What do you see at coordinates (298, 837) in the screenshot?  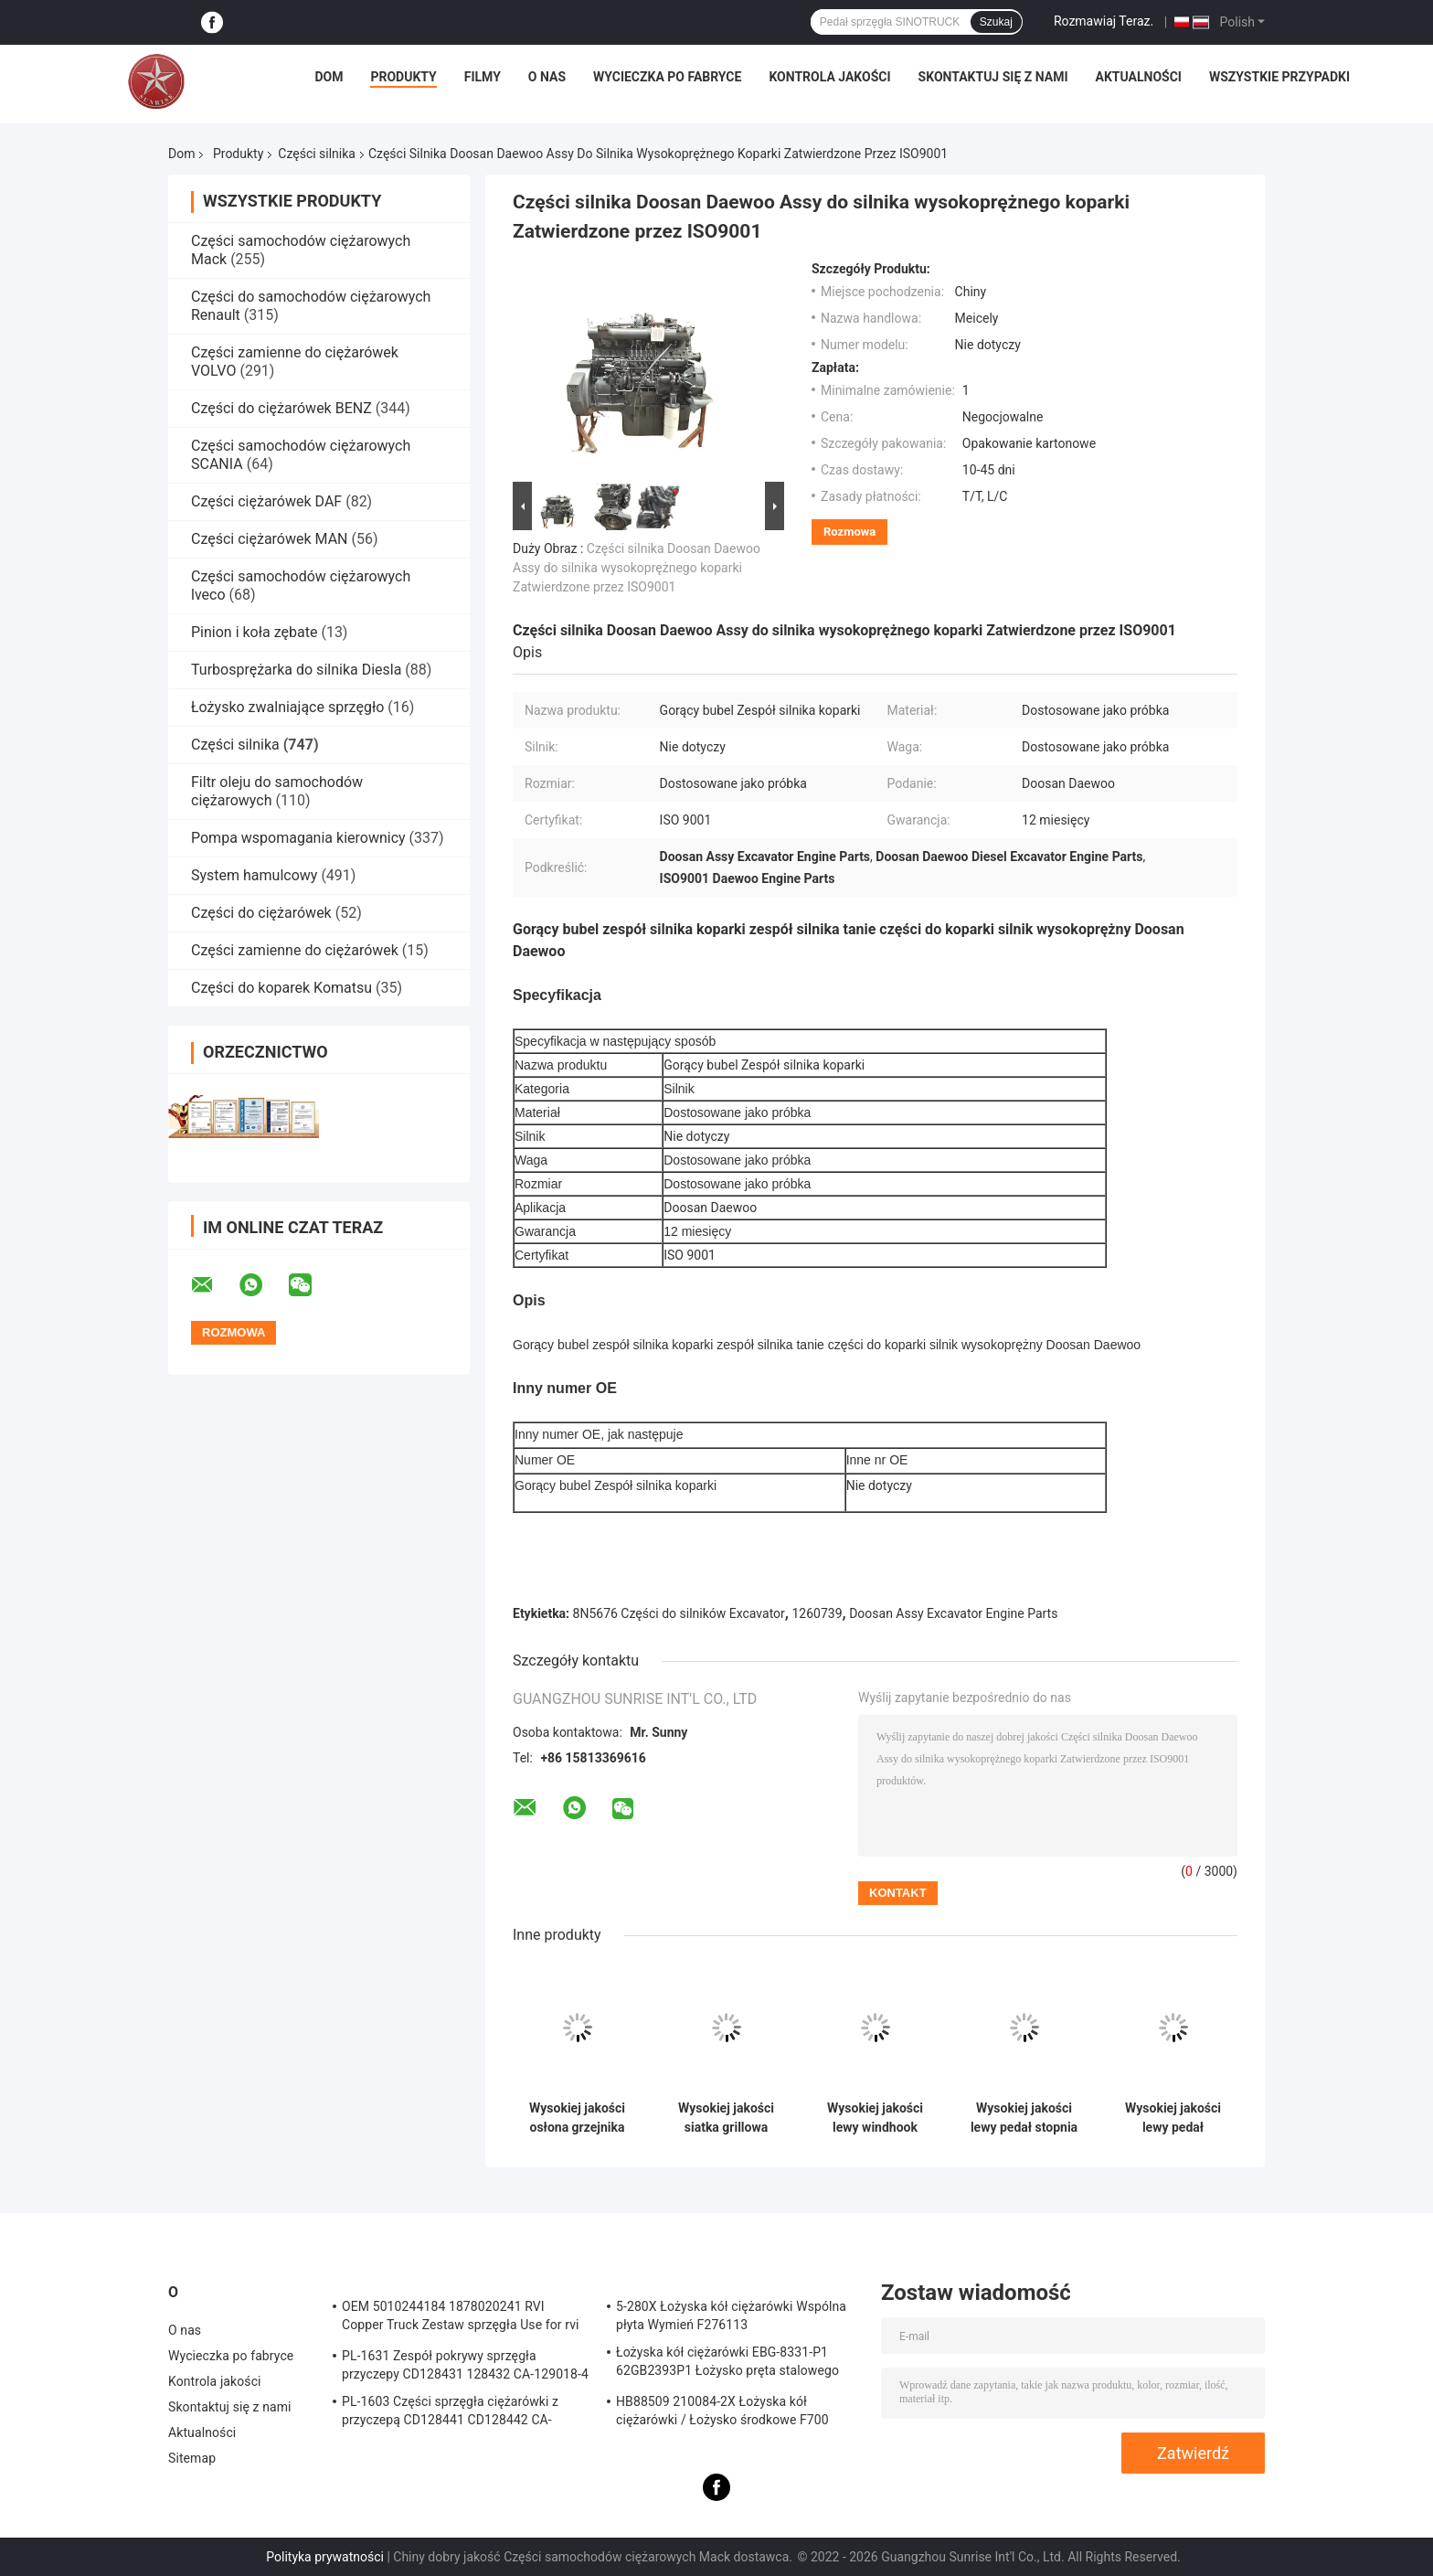 I see `Pompa wspomagania kierownicy` at bounding box center [298, 837].